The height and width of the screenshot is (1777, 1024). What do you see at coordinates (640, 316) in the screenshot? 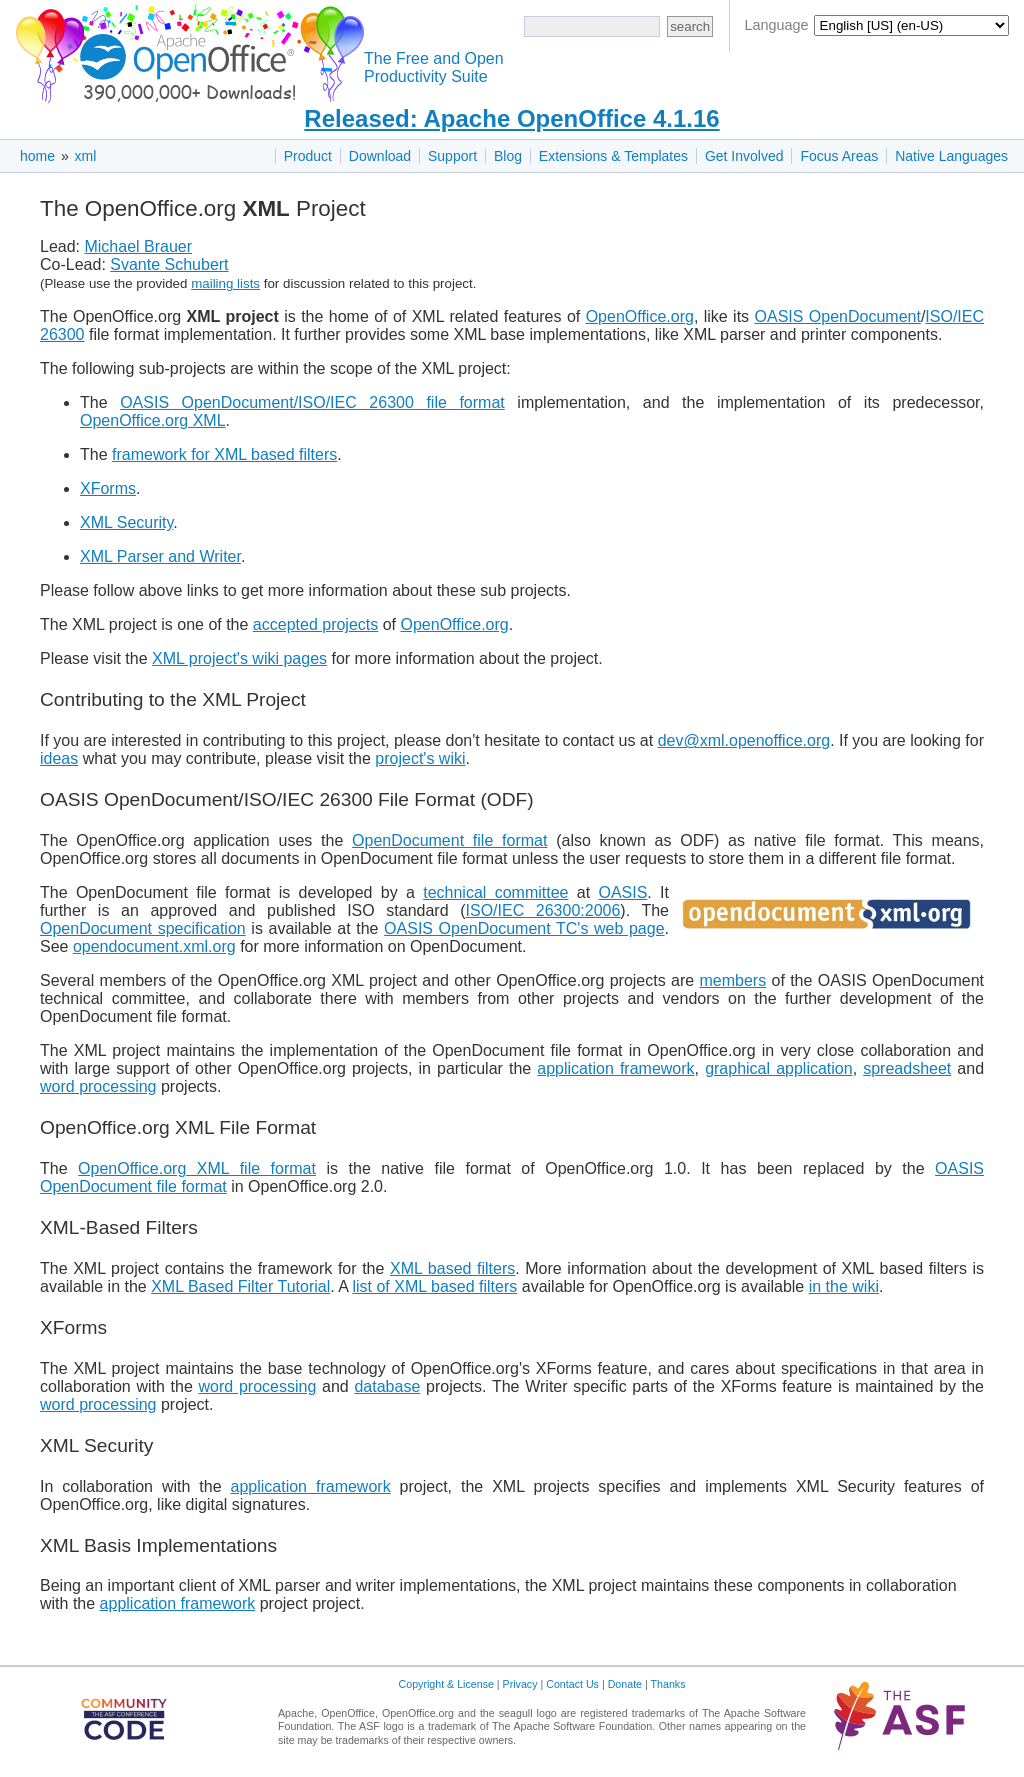
I see `OpenOffice.org` at bounding box center [640, 316].